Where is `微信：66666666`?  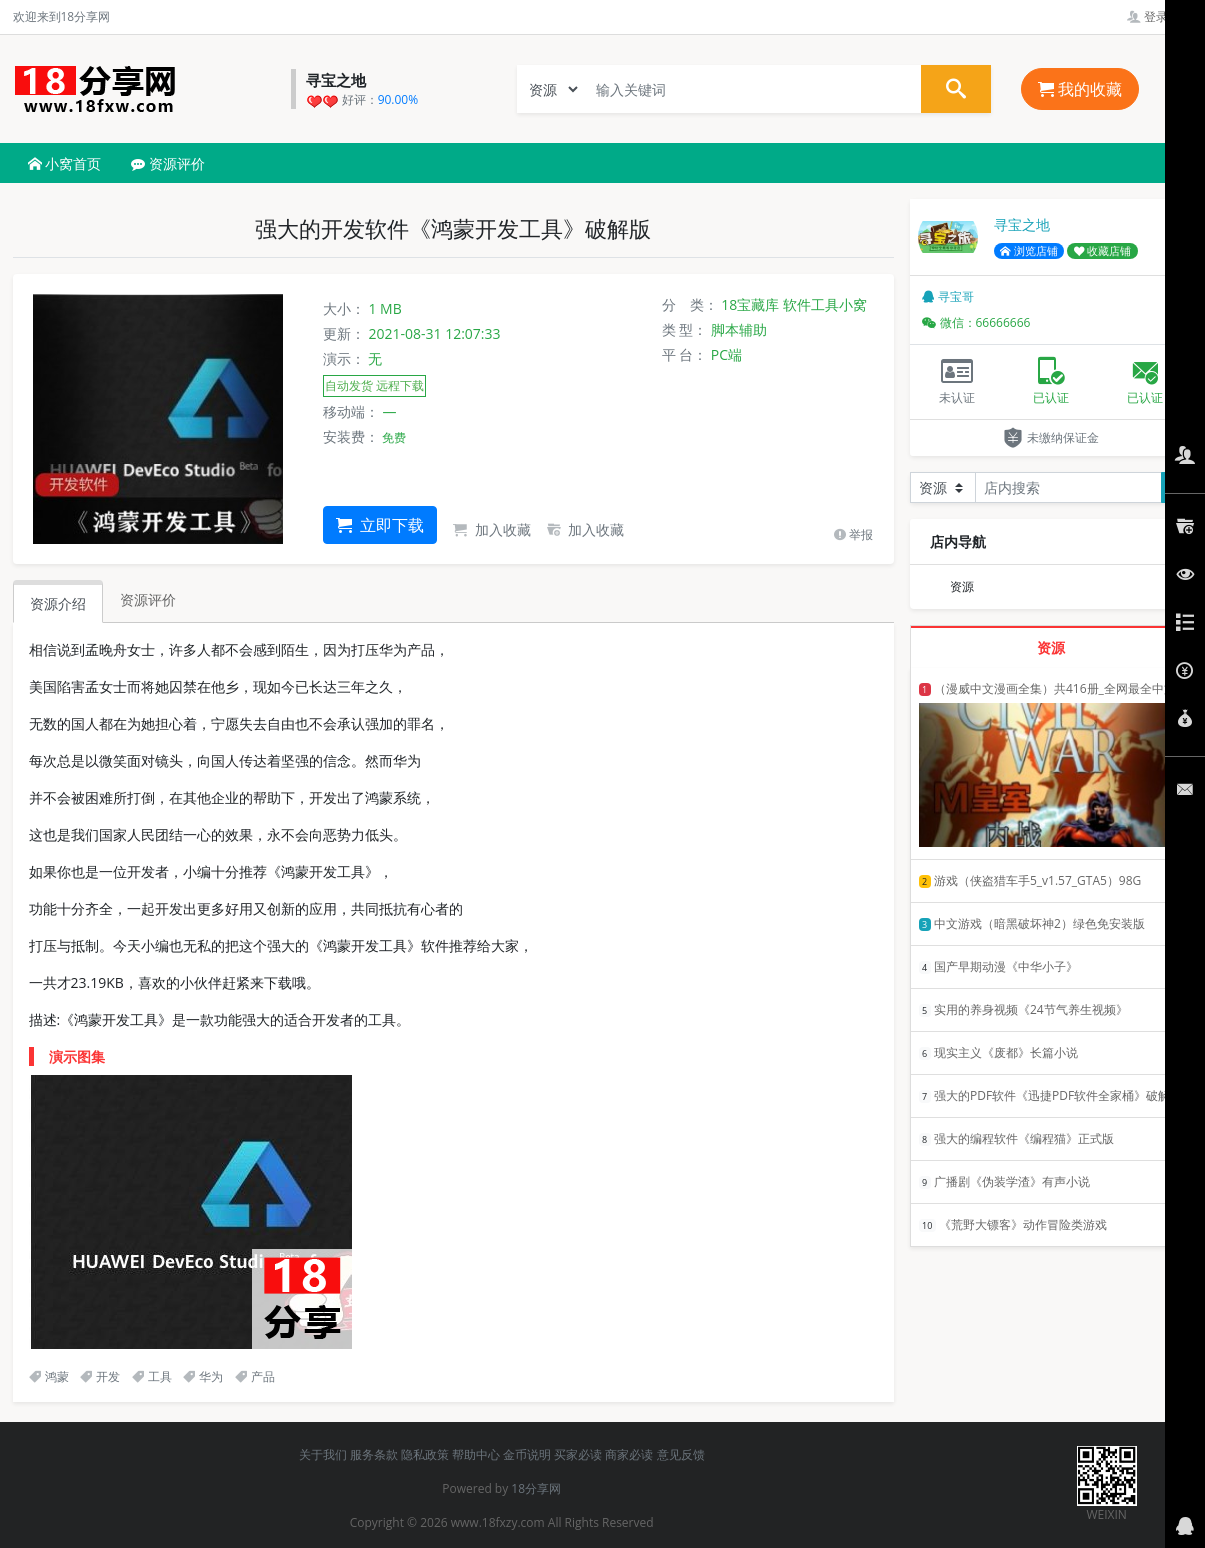 微信：66666666 is located at coordinates (976, 322).